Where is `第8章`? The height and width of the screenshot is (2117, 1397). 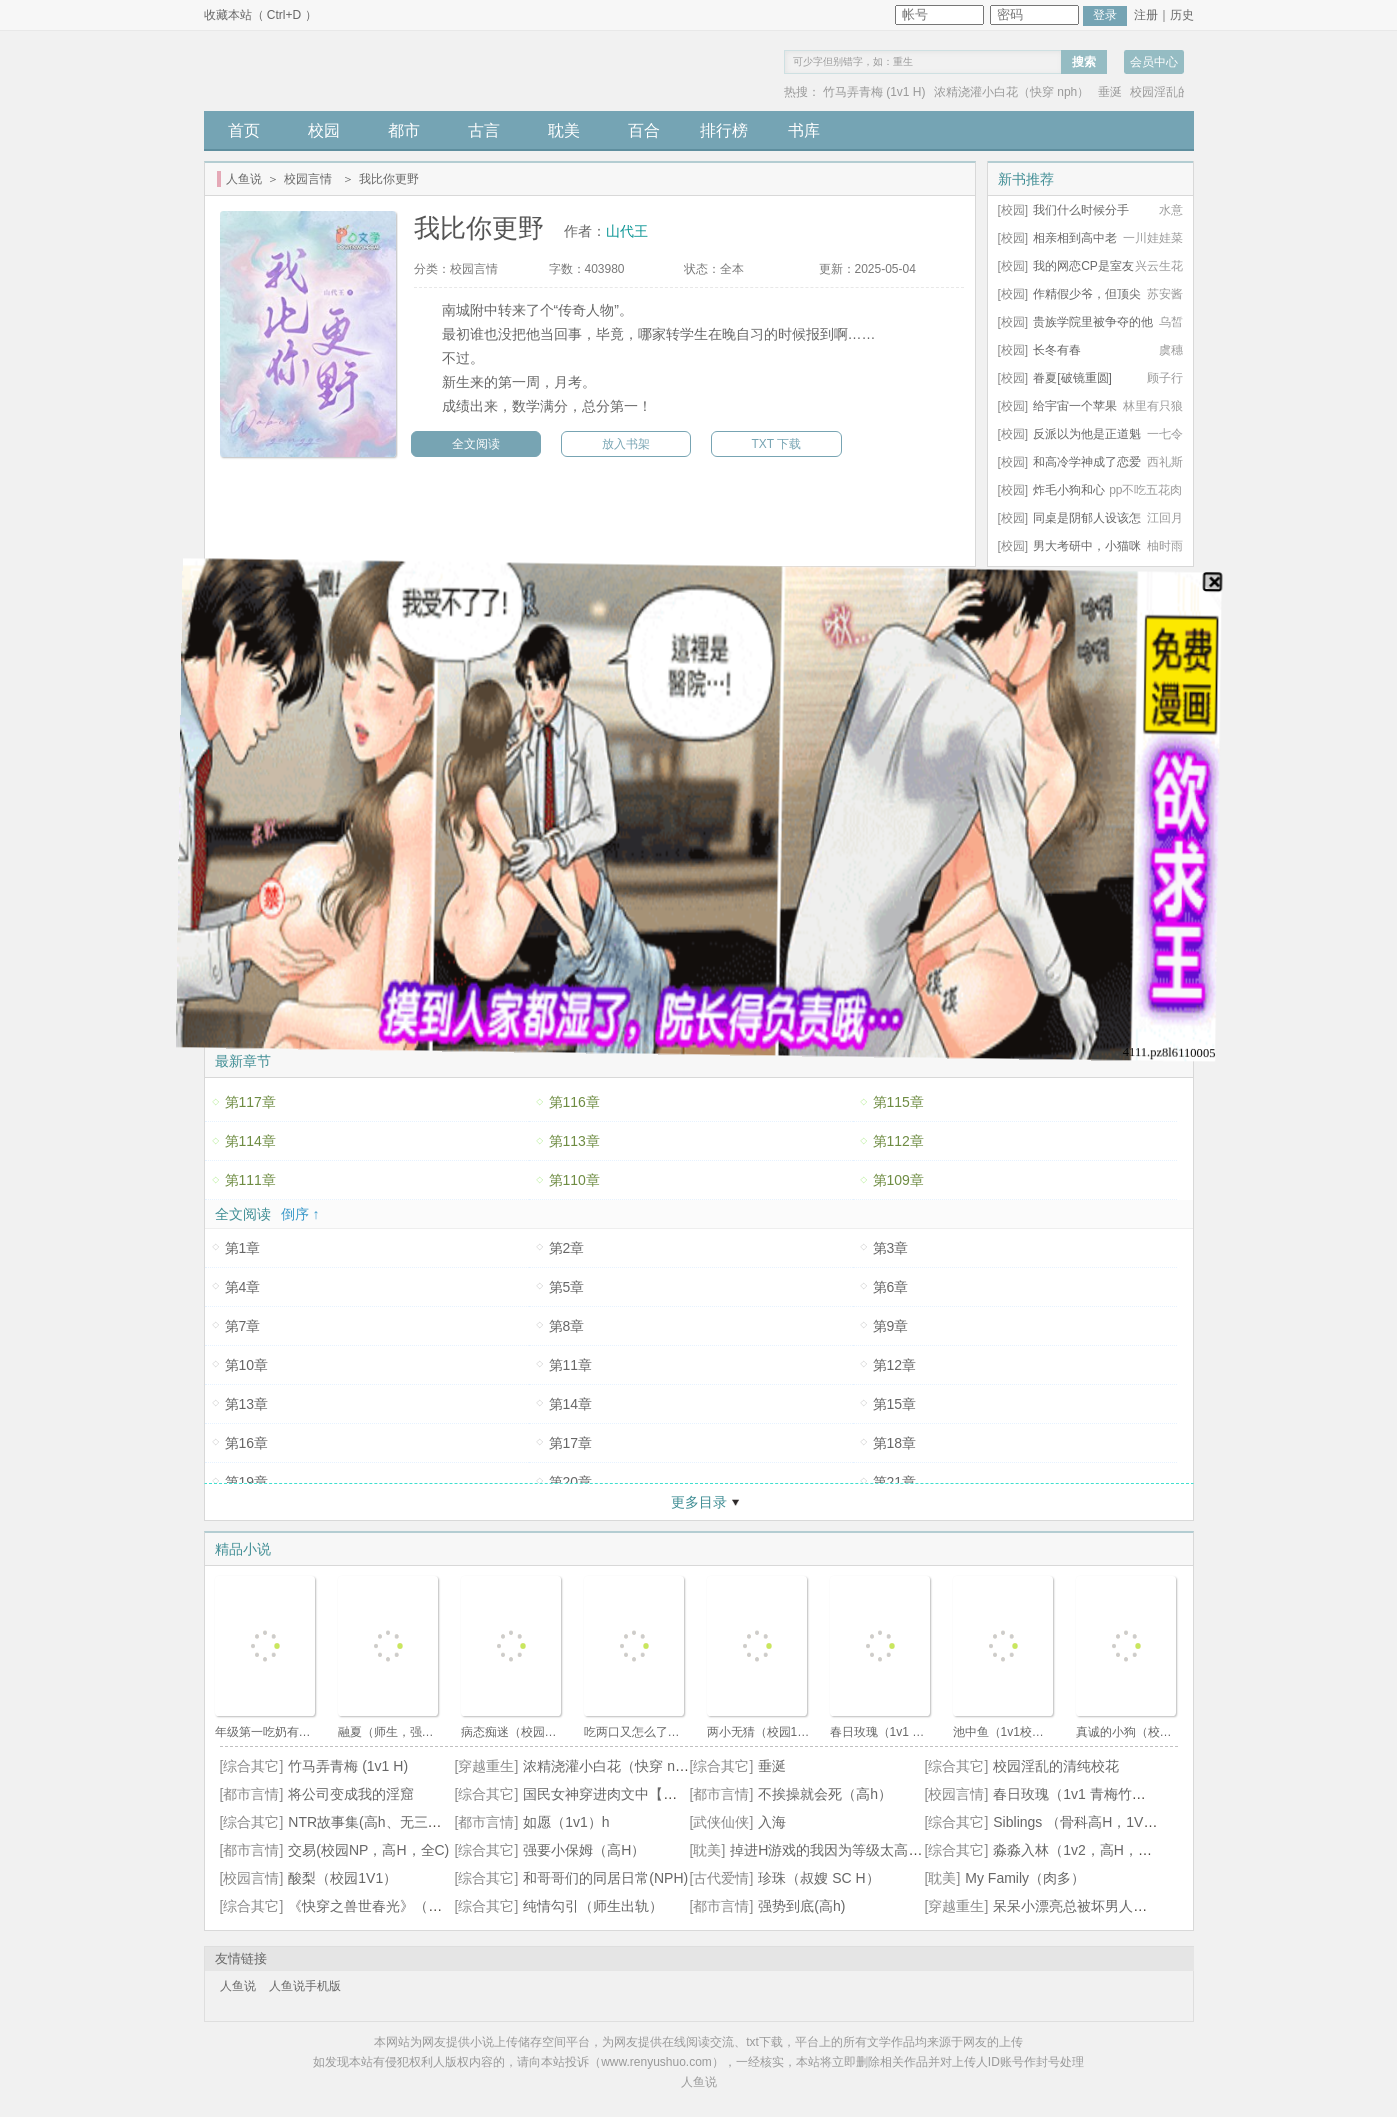 第8章 is located at coordinates (567, 1326).